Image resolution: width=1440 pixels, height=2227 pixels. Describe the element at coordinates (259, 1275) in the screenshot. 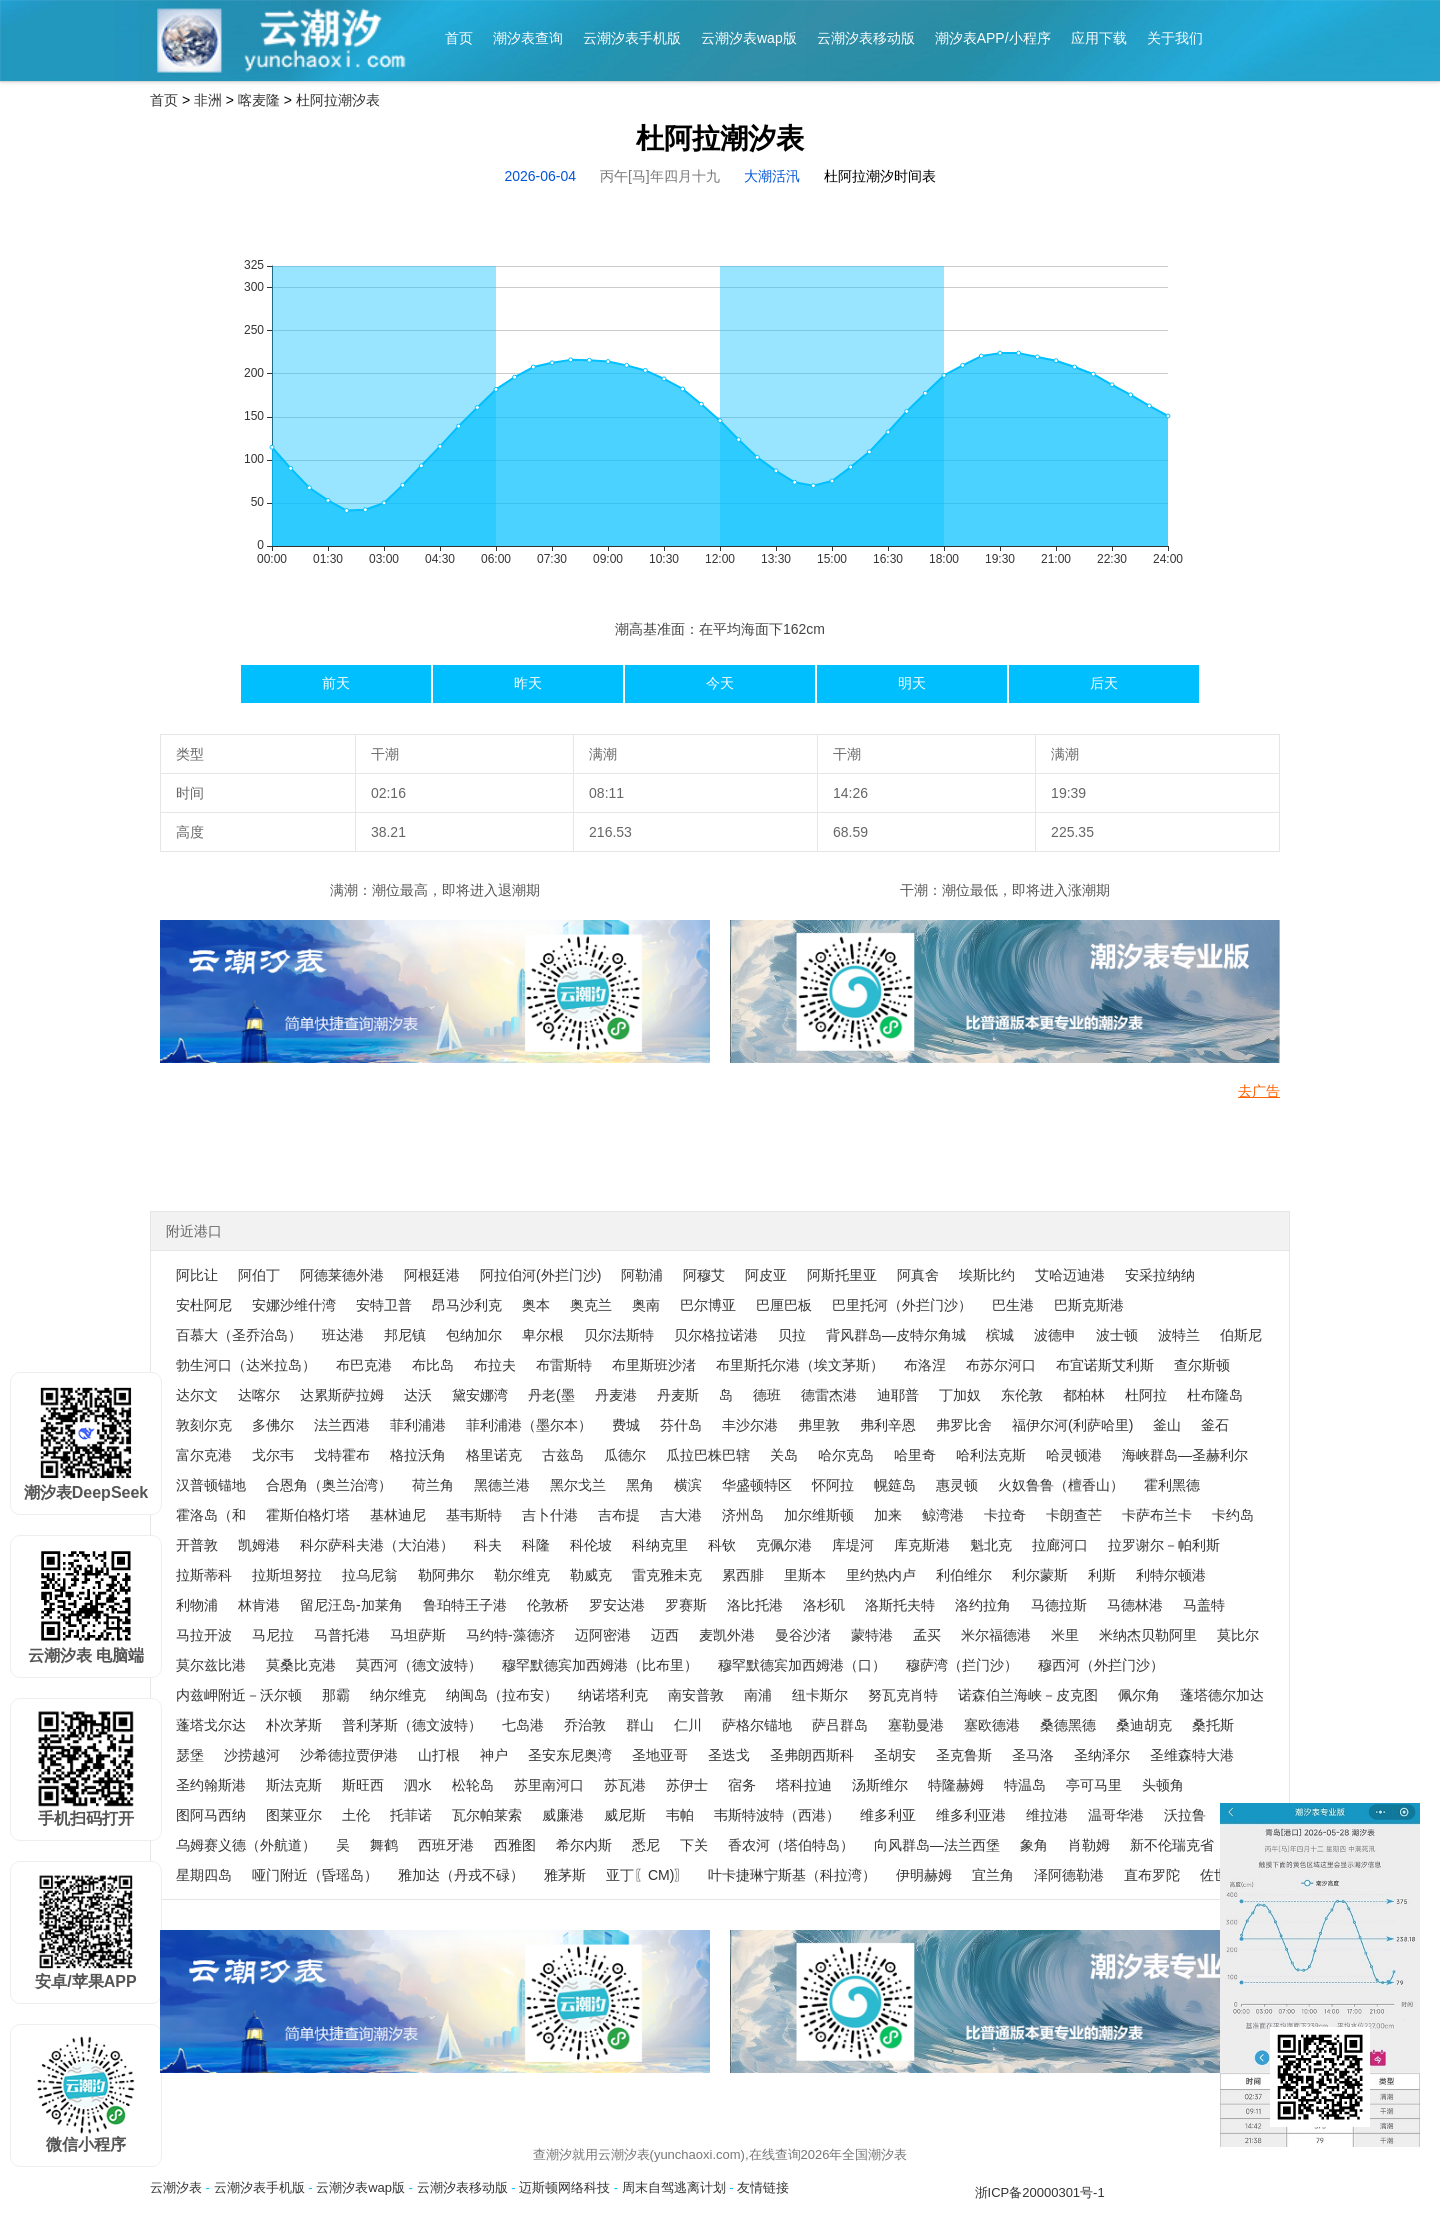

I see `阿伯丁` at that location.